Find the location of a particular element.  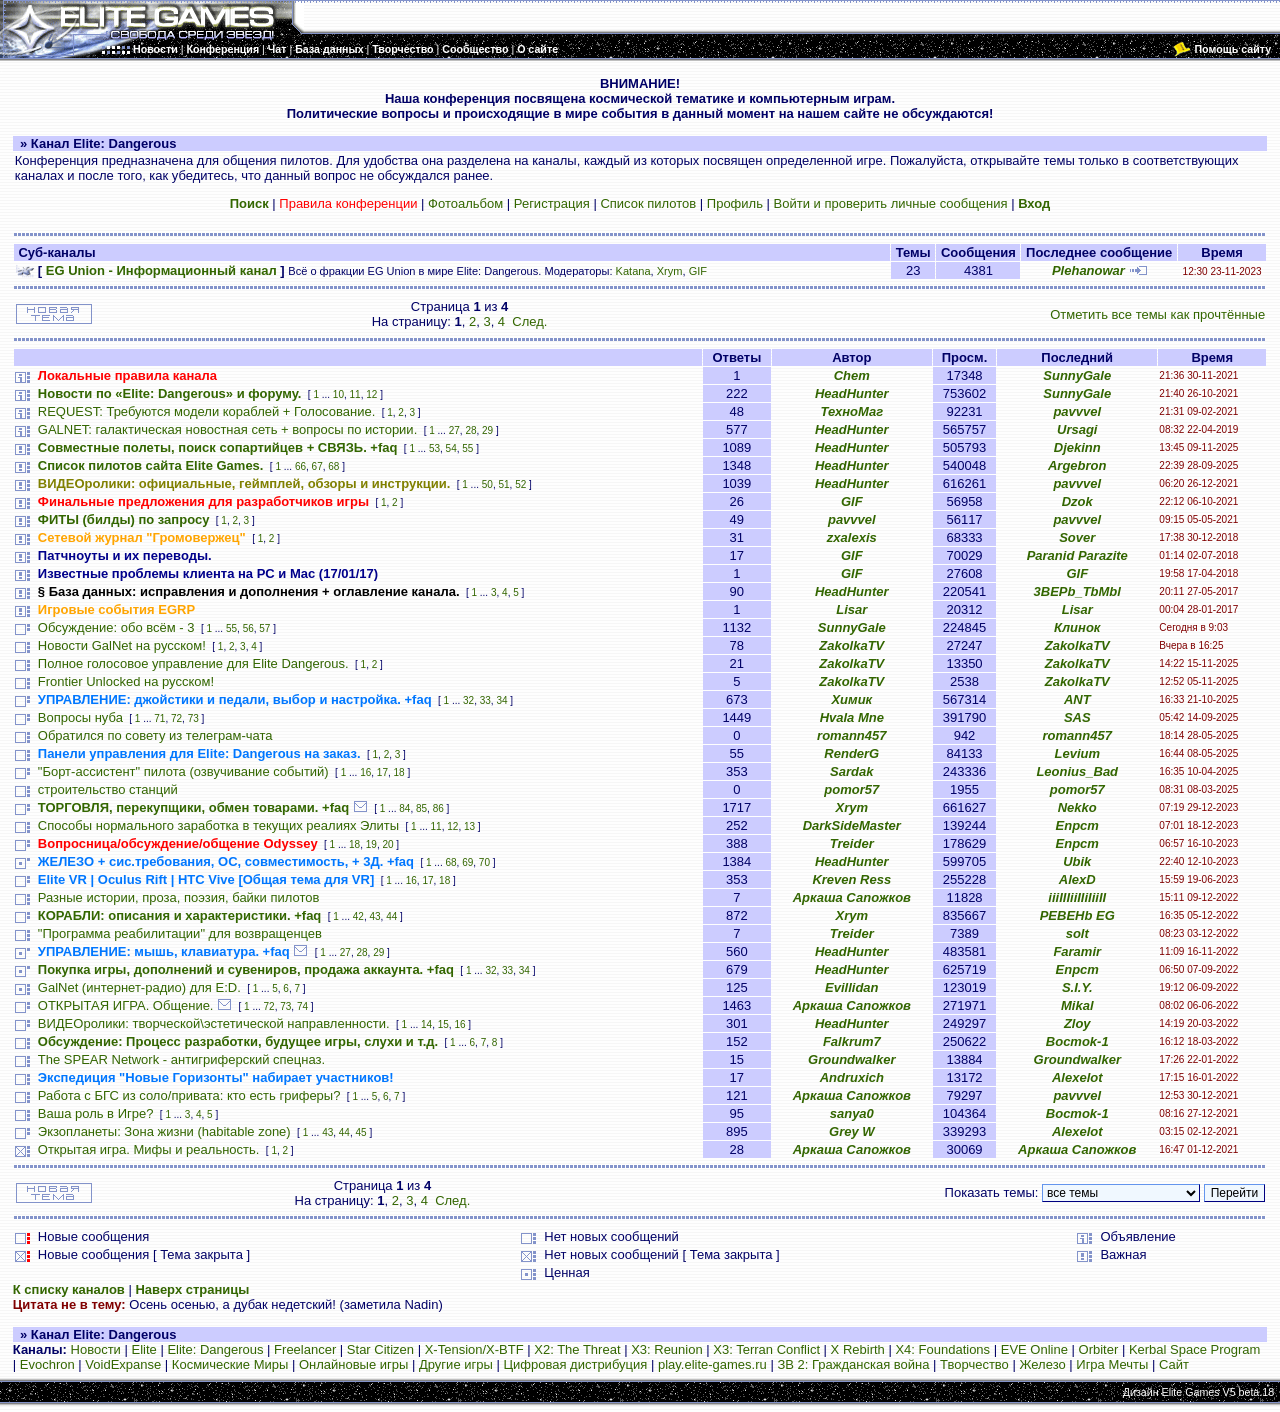

Обратился по совету из телеграм-чата is located at coordinates (155, 735).